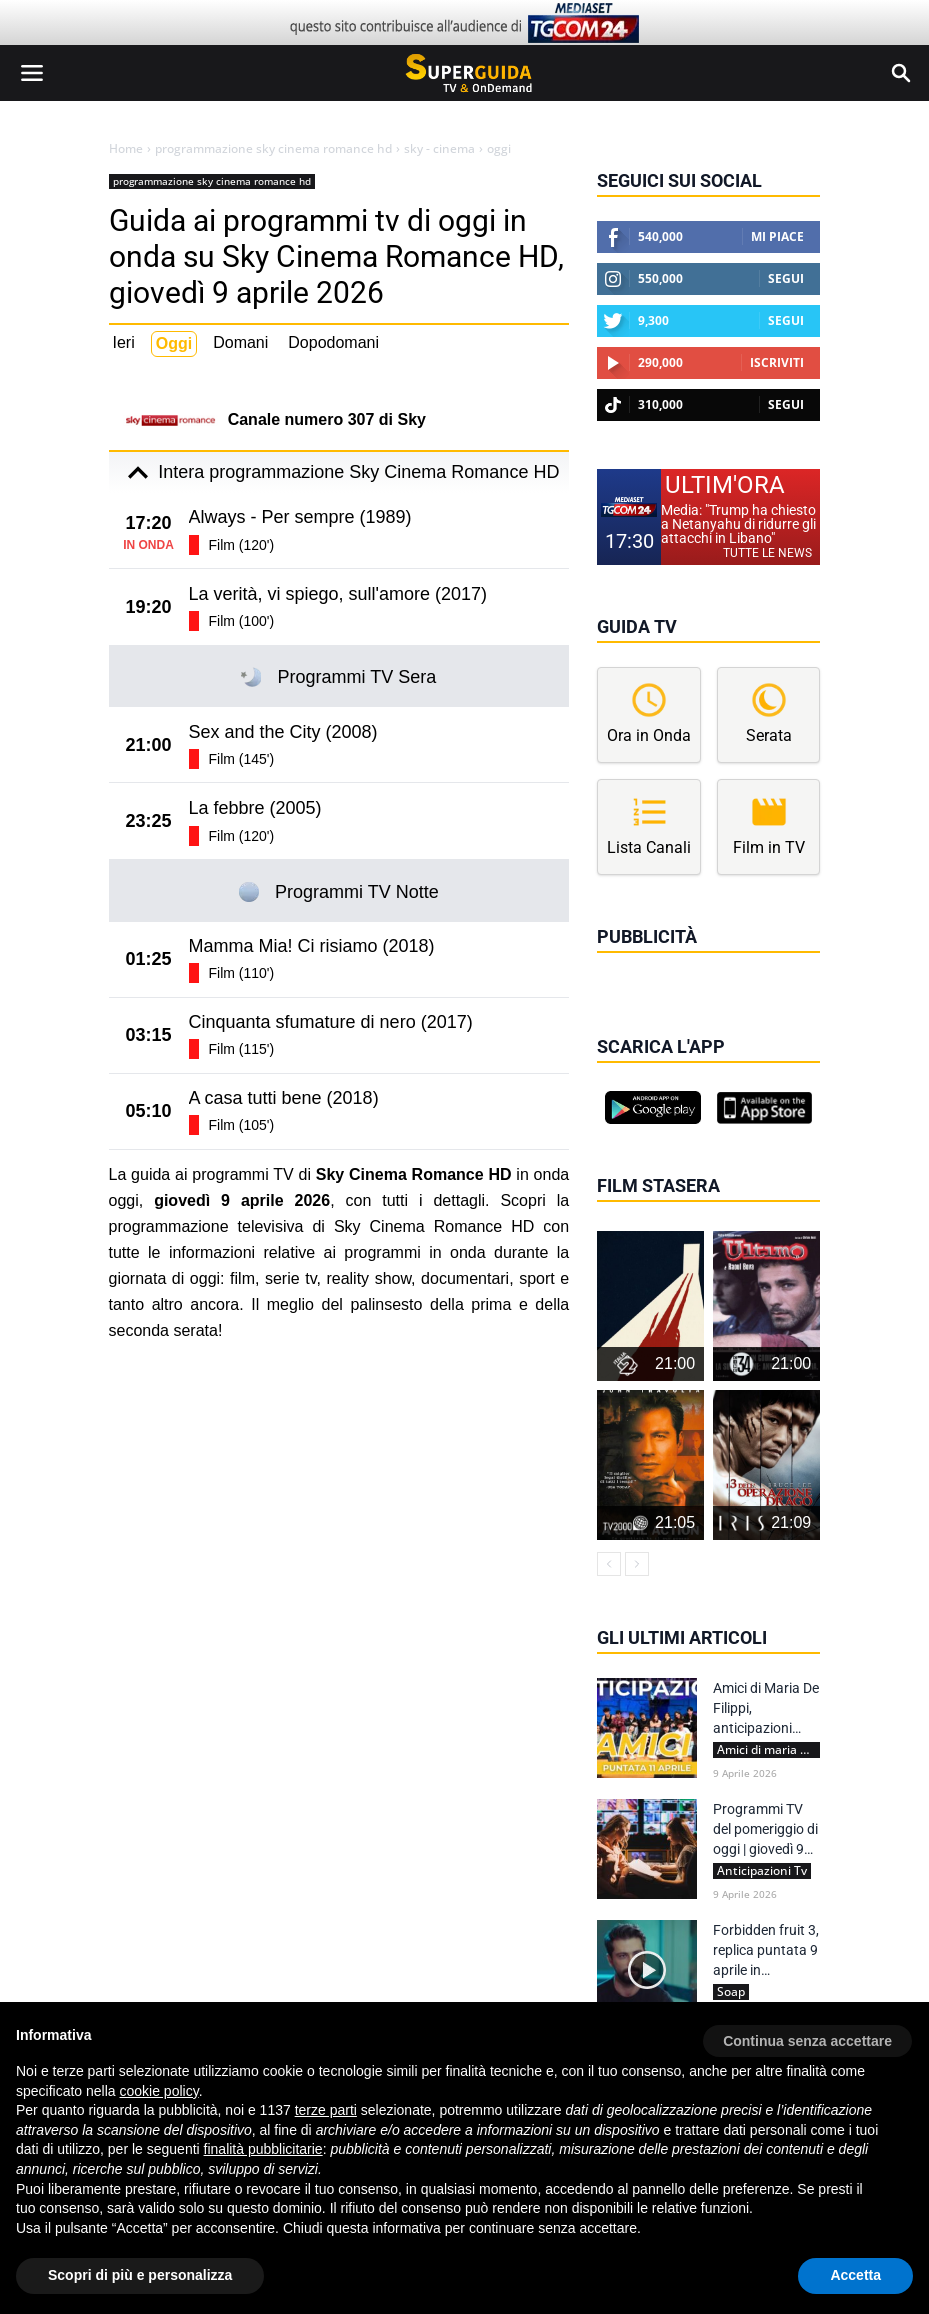 Image resolution: width=929 pixels, height=2314 pixels. Describe the element at coordinates (338, 473) in the screenshot. I see `Intera programmazione Sky Cinema Romance HD` at that location.